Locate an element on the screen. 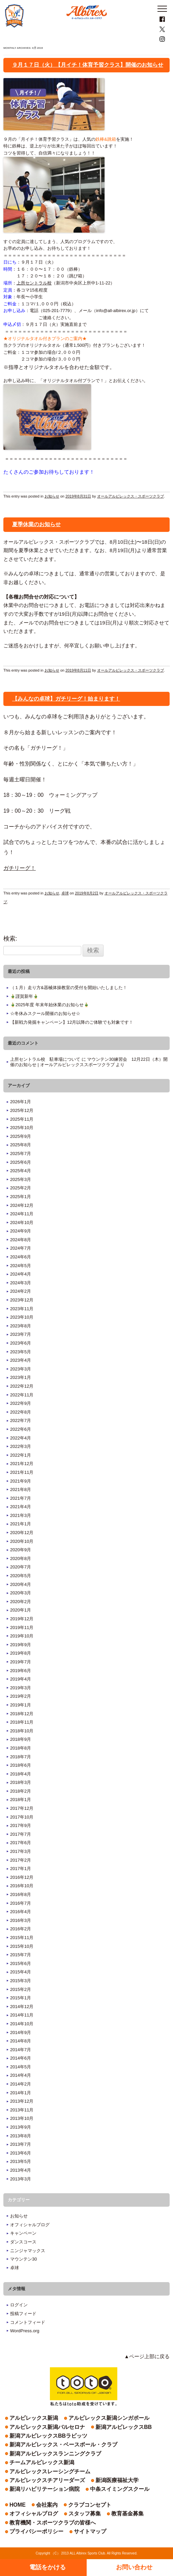  2023年12月 is located at coordinates (21, 1299).